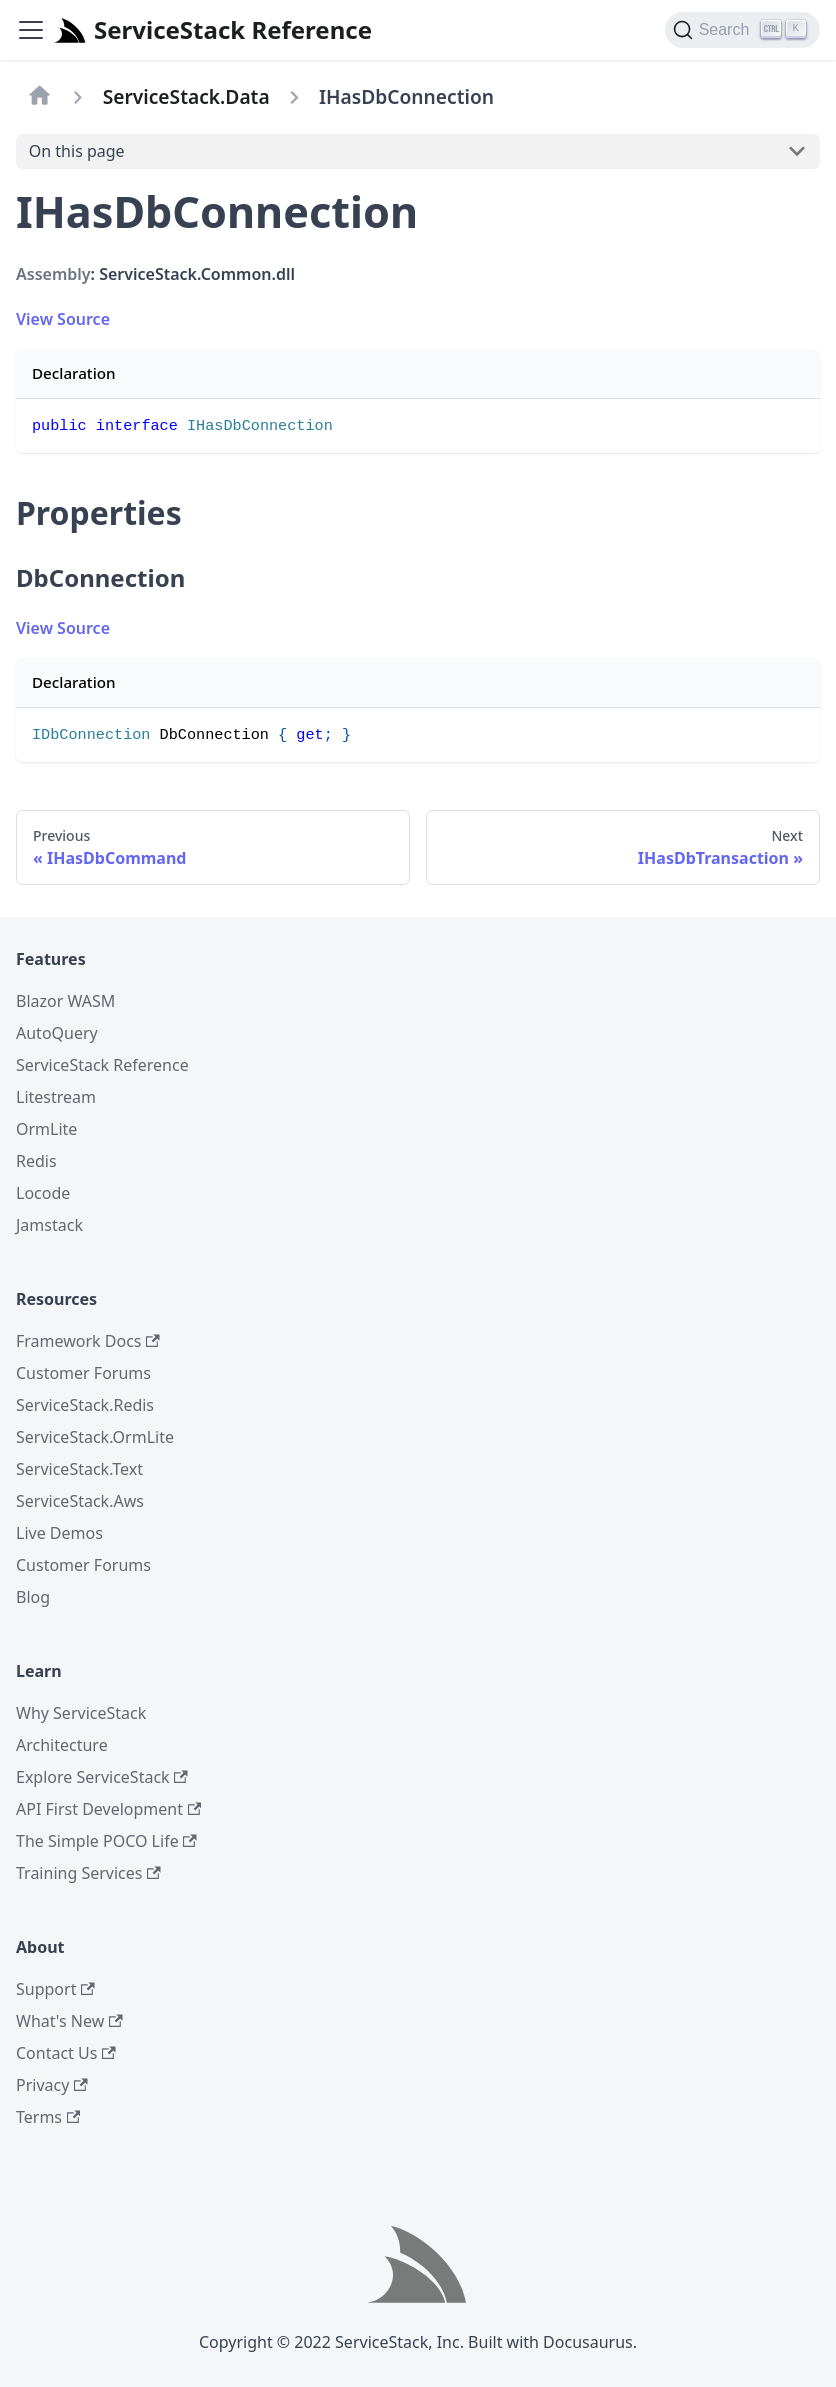  I want to click on Jamstack, so click(49, 1225).